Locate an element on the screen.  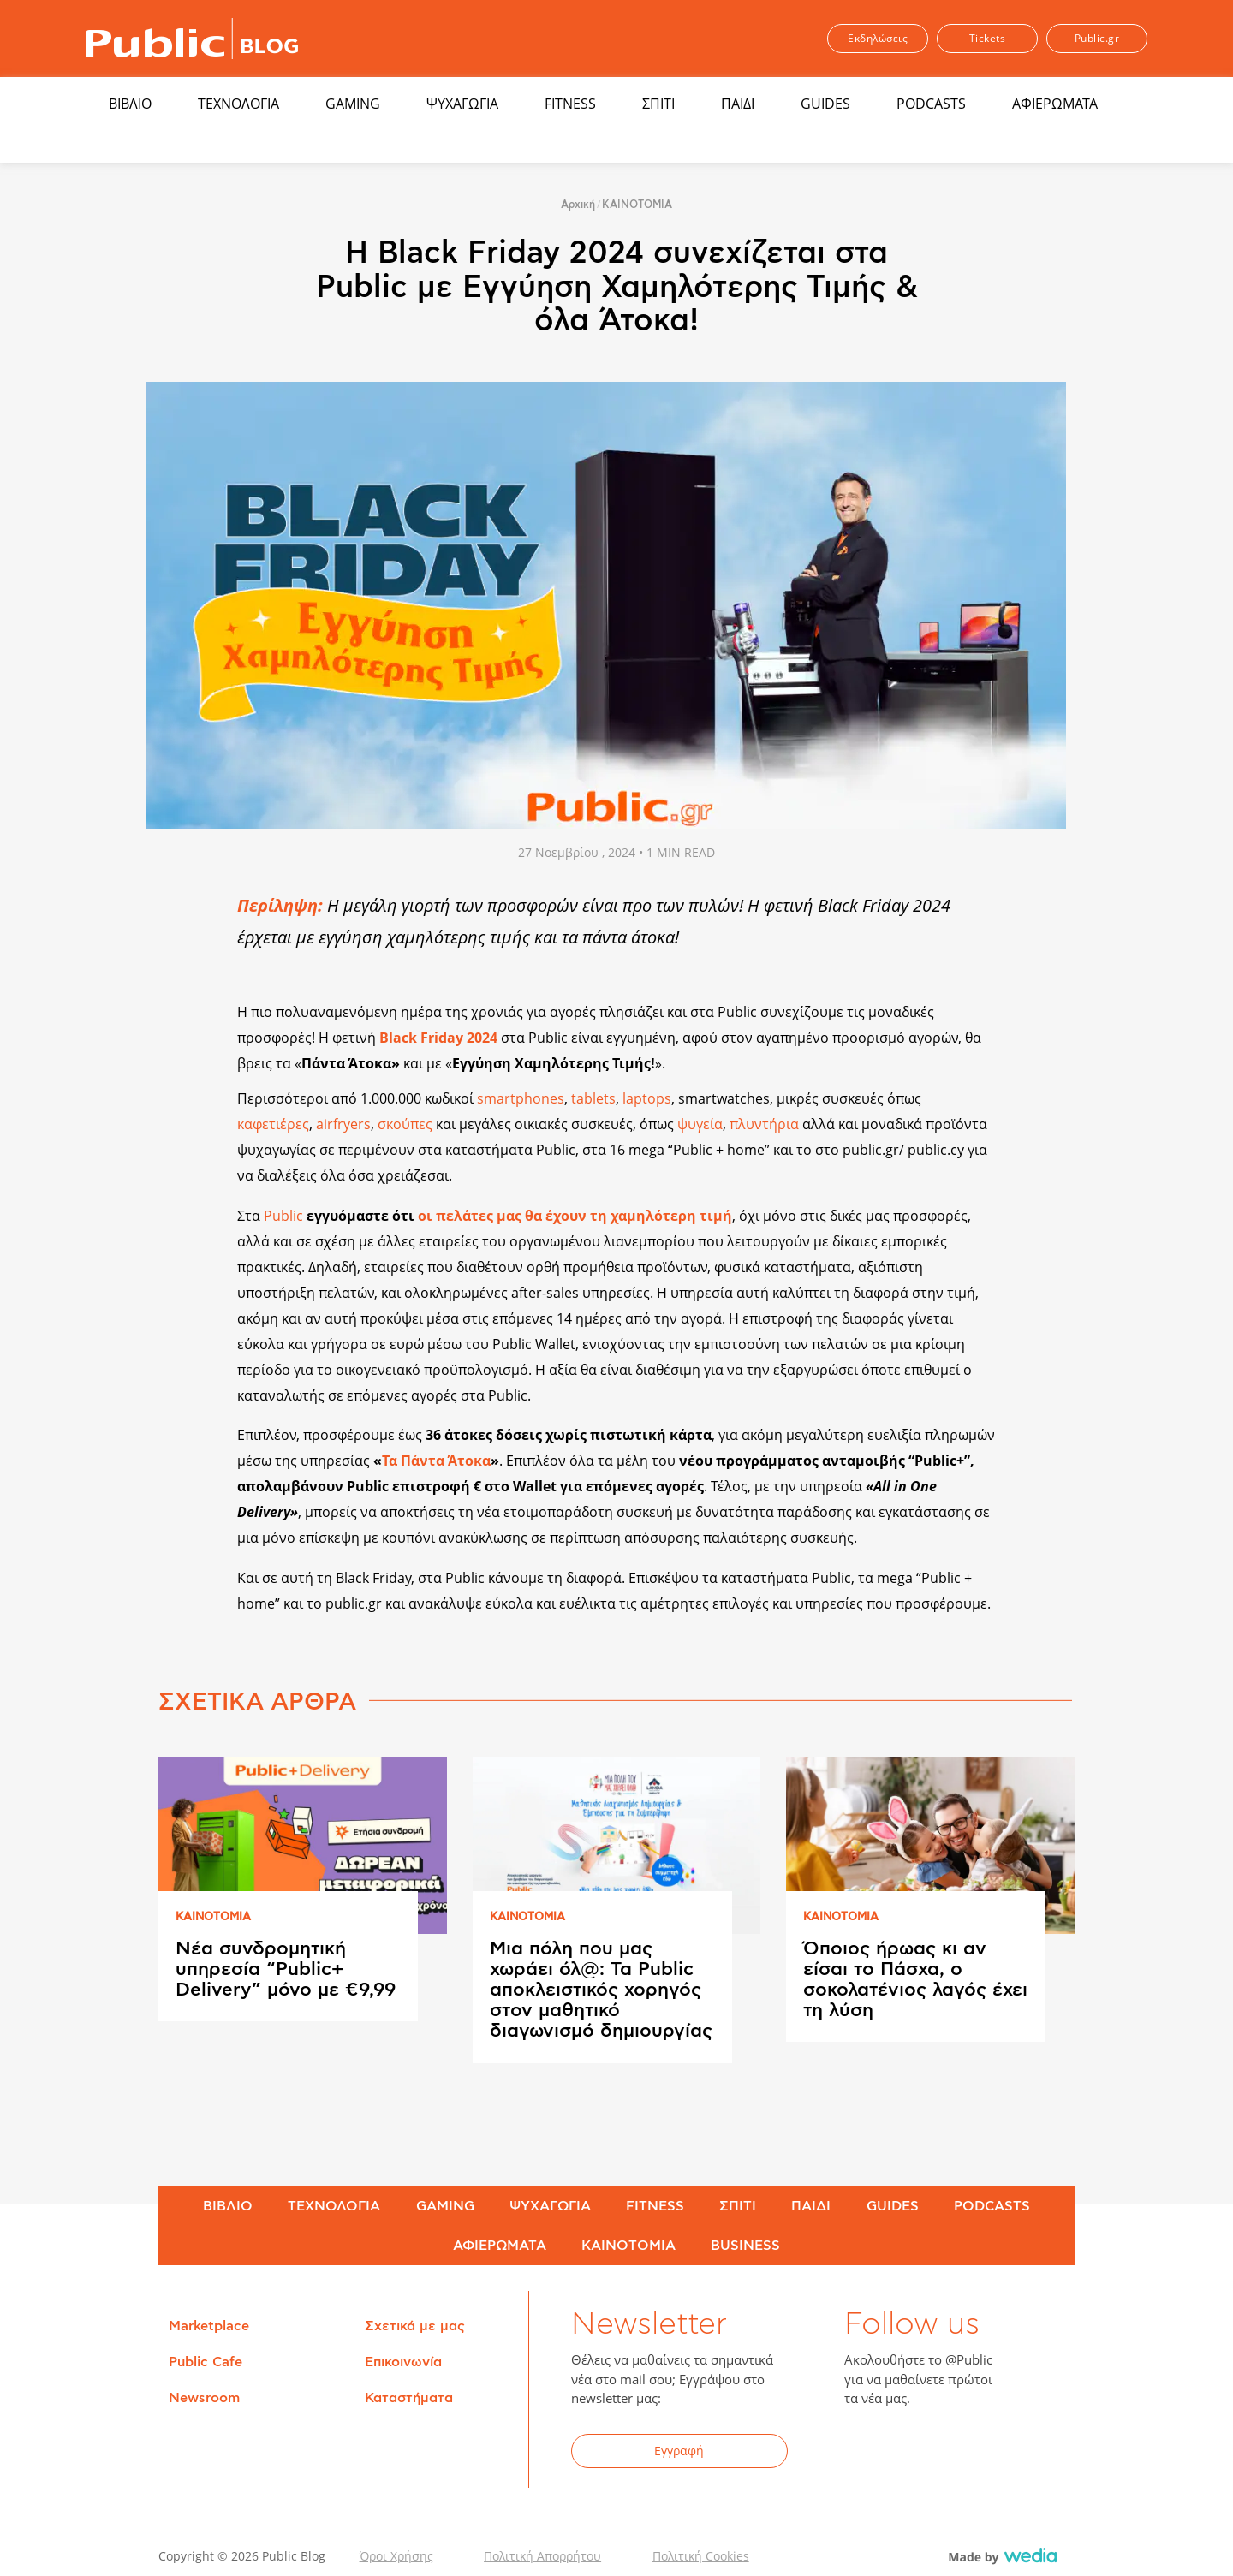
ΣΠΙΤΙ is located at coordinates (658, 103).